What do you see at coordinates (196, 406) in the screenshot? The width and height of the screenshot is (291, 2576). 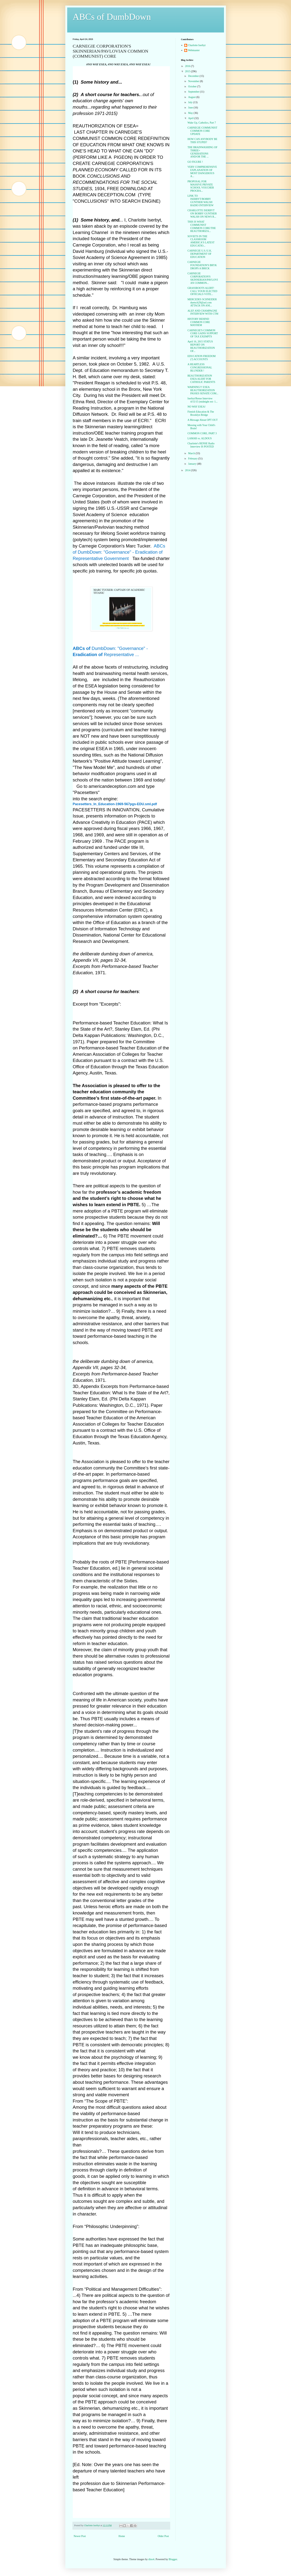 I see `NO WAY ESEA!` at bounding box center [196, 406].